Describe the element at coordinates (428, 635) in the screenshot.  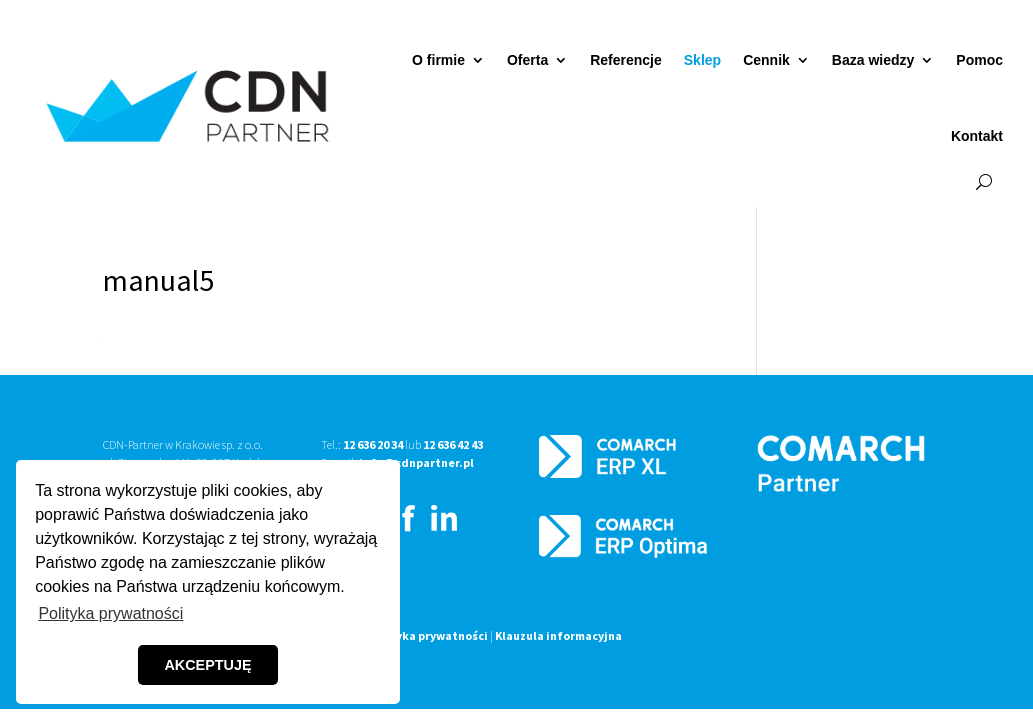
I see `Polityka prywatności` at that location.